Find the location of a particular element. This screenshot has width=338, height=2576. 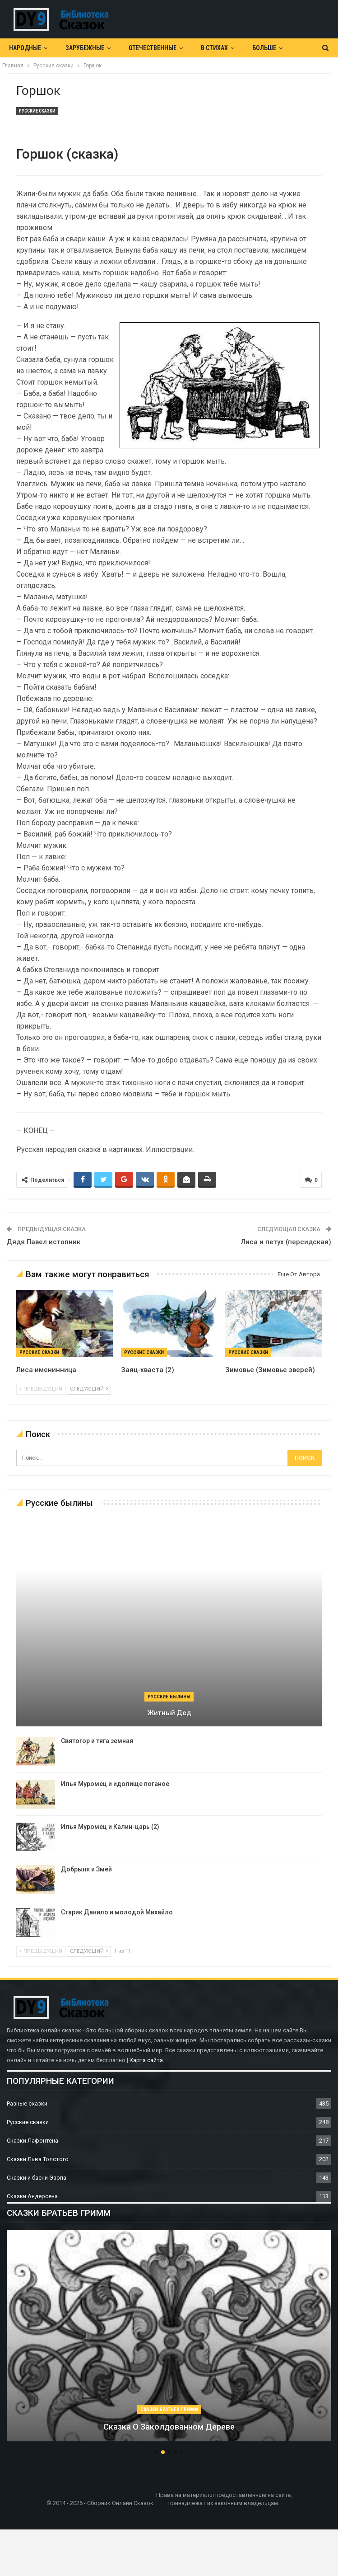

Святогор и тяга земная is located at coordinates (97, 1740).